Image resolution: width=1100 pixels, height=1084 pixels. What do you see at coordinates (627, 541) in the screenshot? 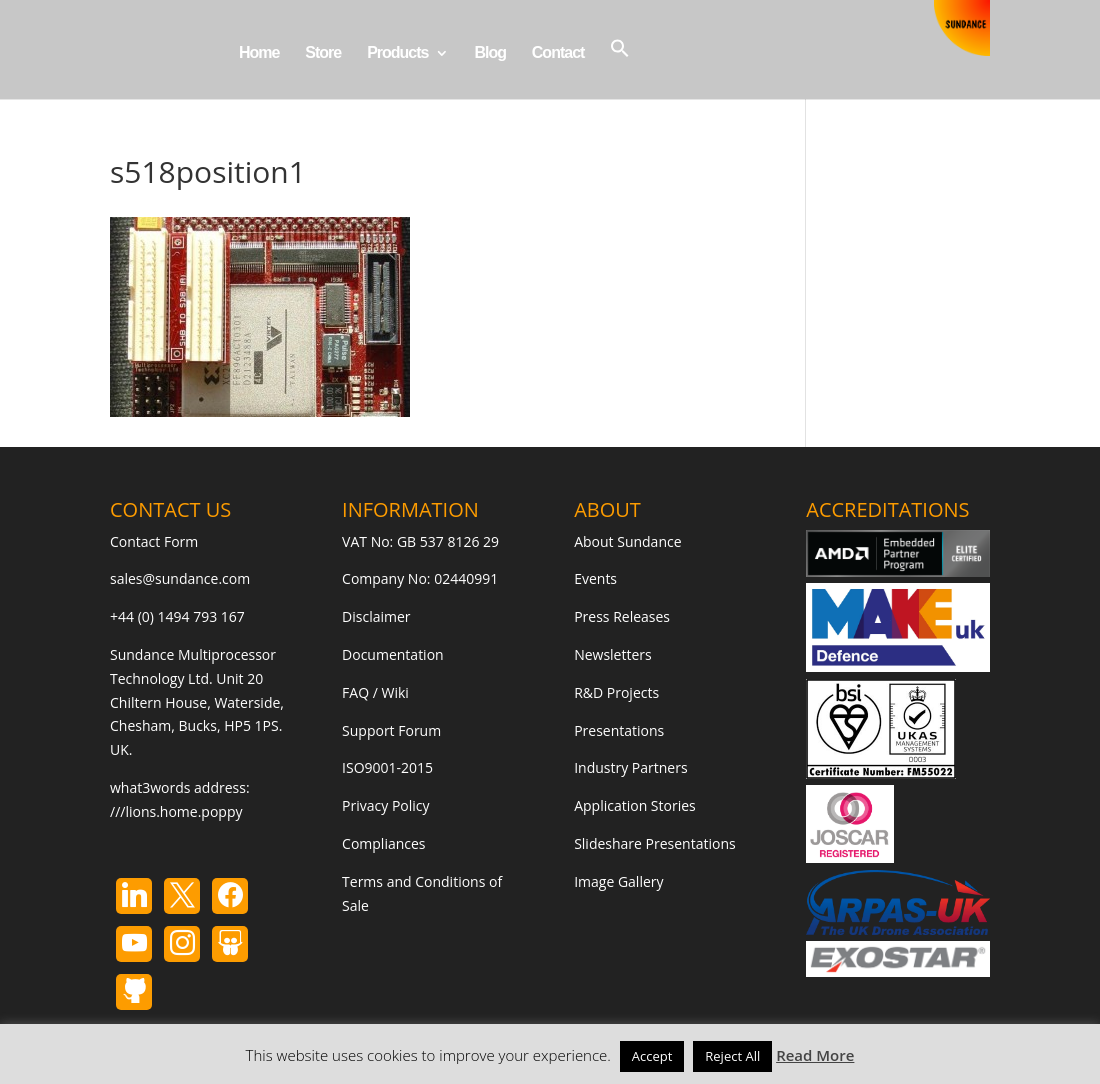
I see `About Sundance` at bounding box center [627, 541].